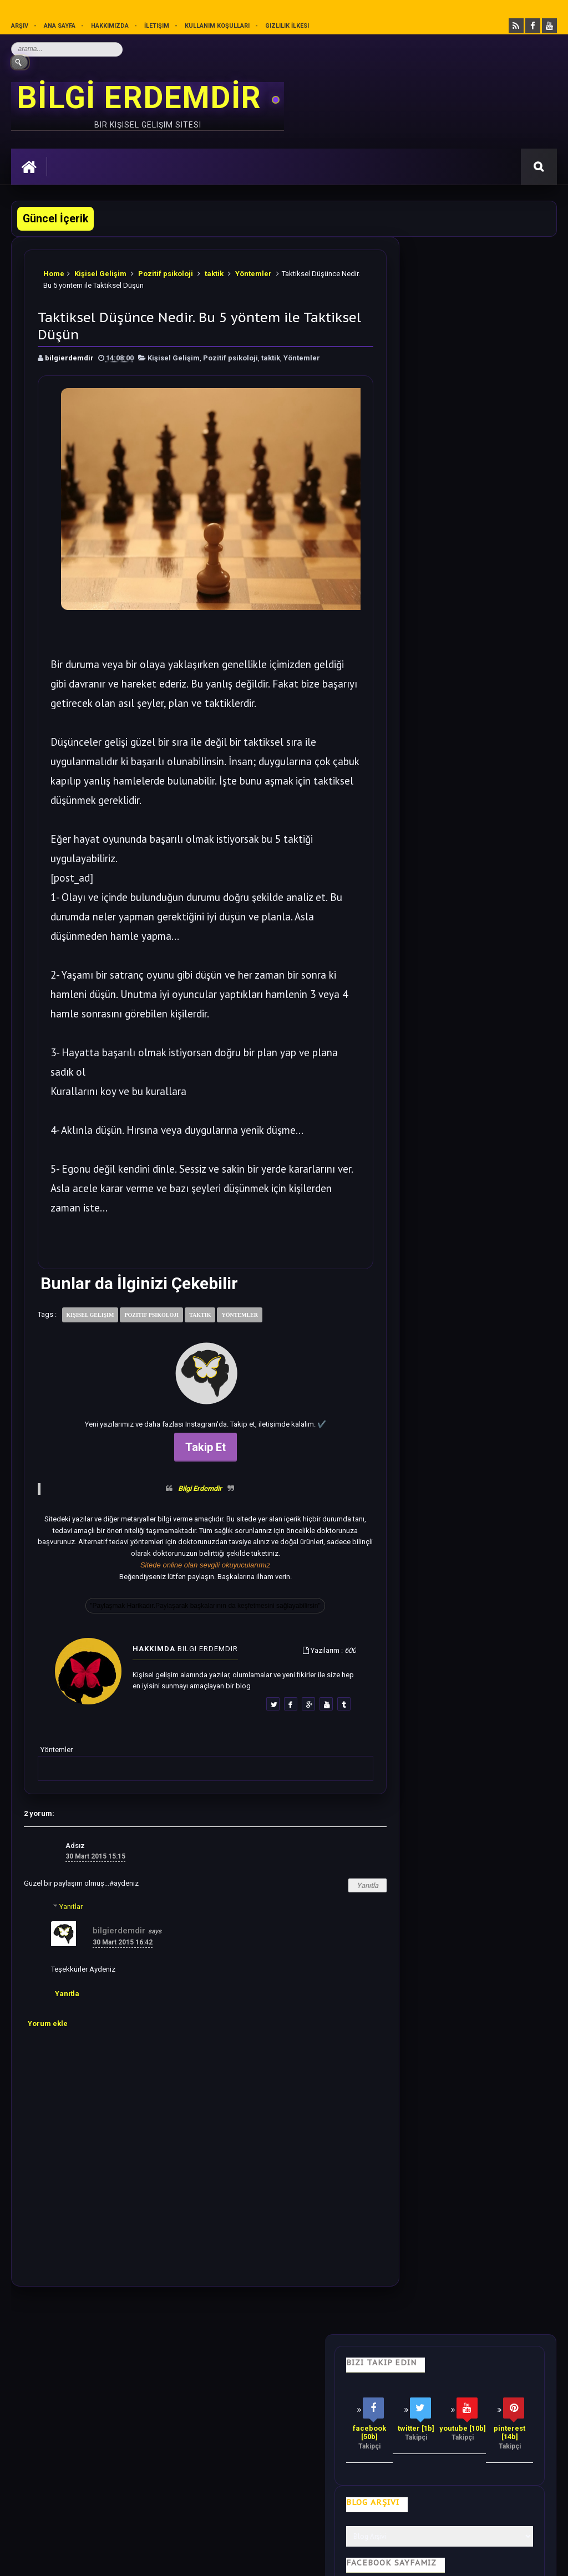 This screenshot has height=2576, width=568. Describe the element at coordinates (114, 2365) in the screenshot. I see `Hayata Bakış` at that location.